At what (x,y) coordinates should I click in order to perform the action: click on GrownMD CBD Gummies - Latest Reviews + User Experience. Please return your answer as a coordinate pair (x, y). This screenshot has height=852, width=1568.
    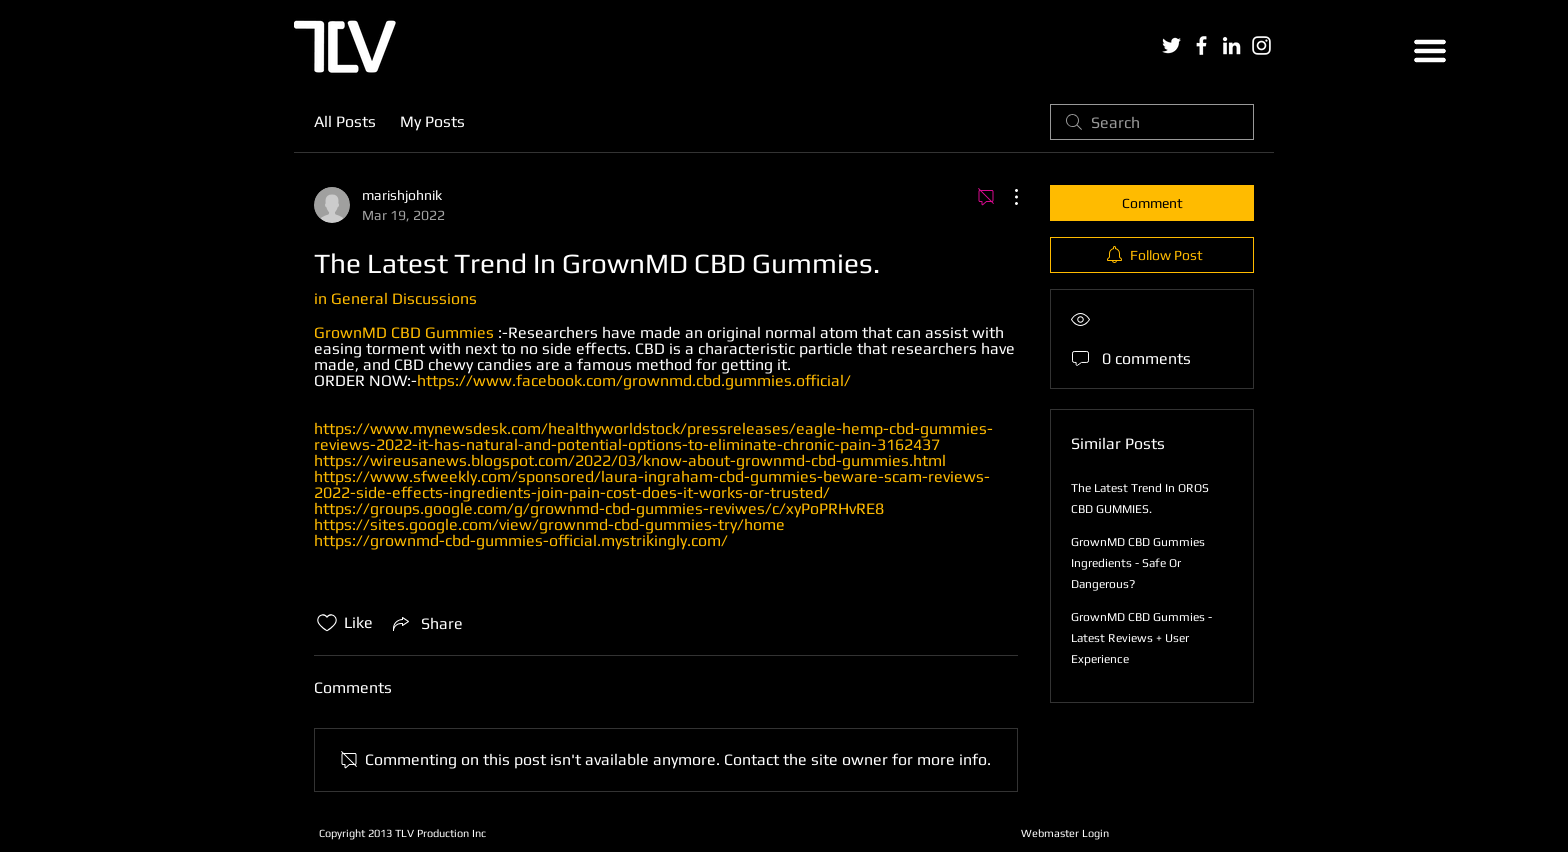
    Looking at the image, I should click on (1141, 638).